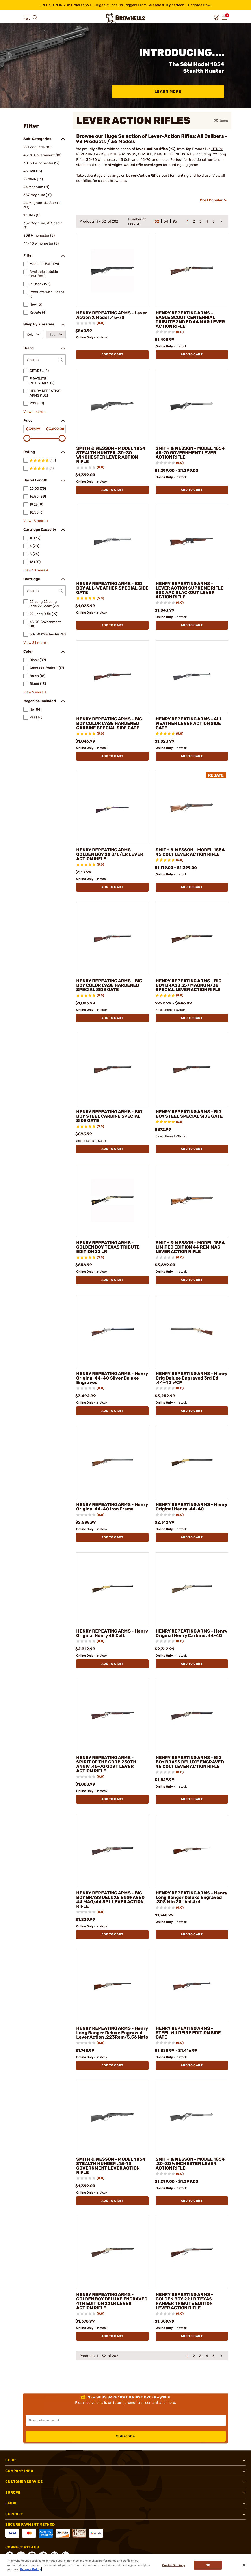 The height and width of the screenshot is (2576, 251). What do you see at coordinates (211, 200) in the screenshot?
I see `Most Popular [combobox]` at bounding box center [211, 200].